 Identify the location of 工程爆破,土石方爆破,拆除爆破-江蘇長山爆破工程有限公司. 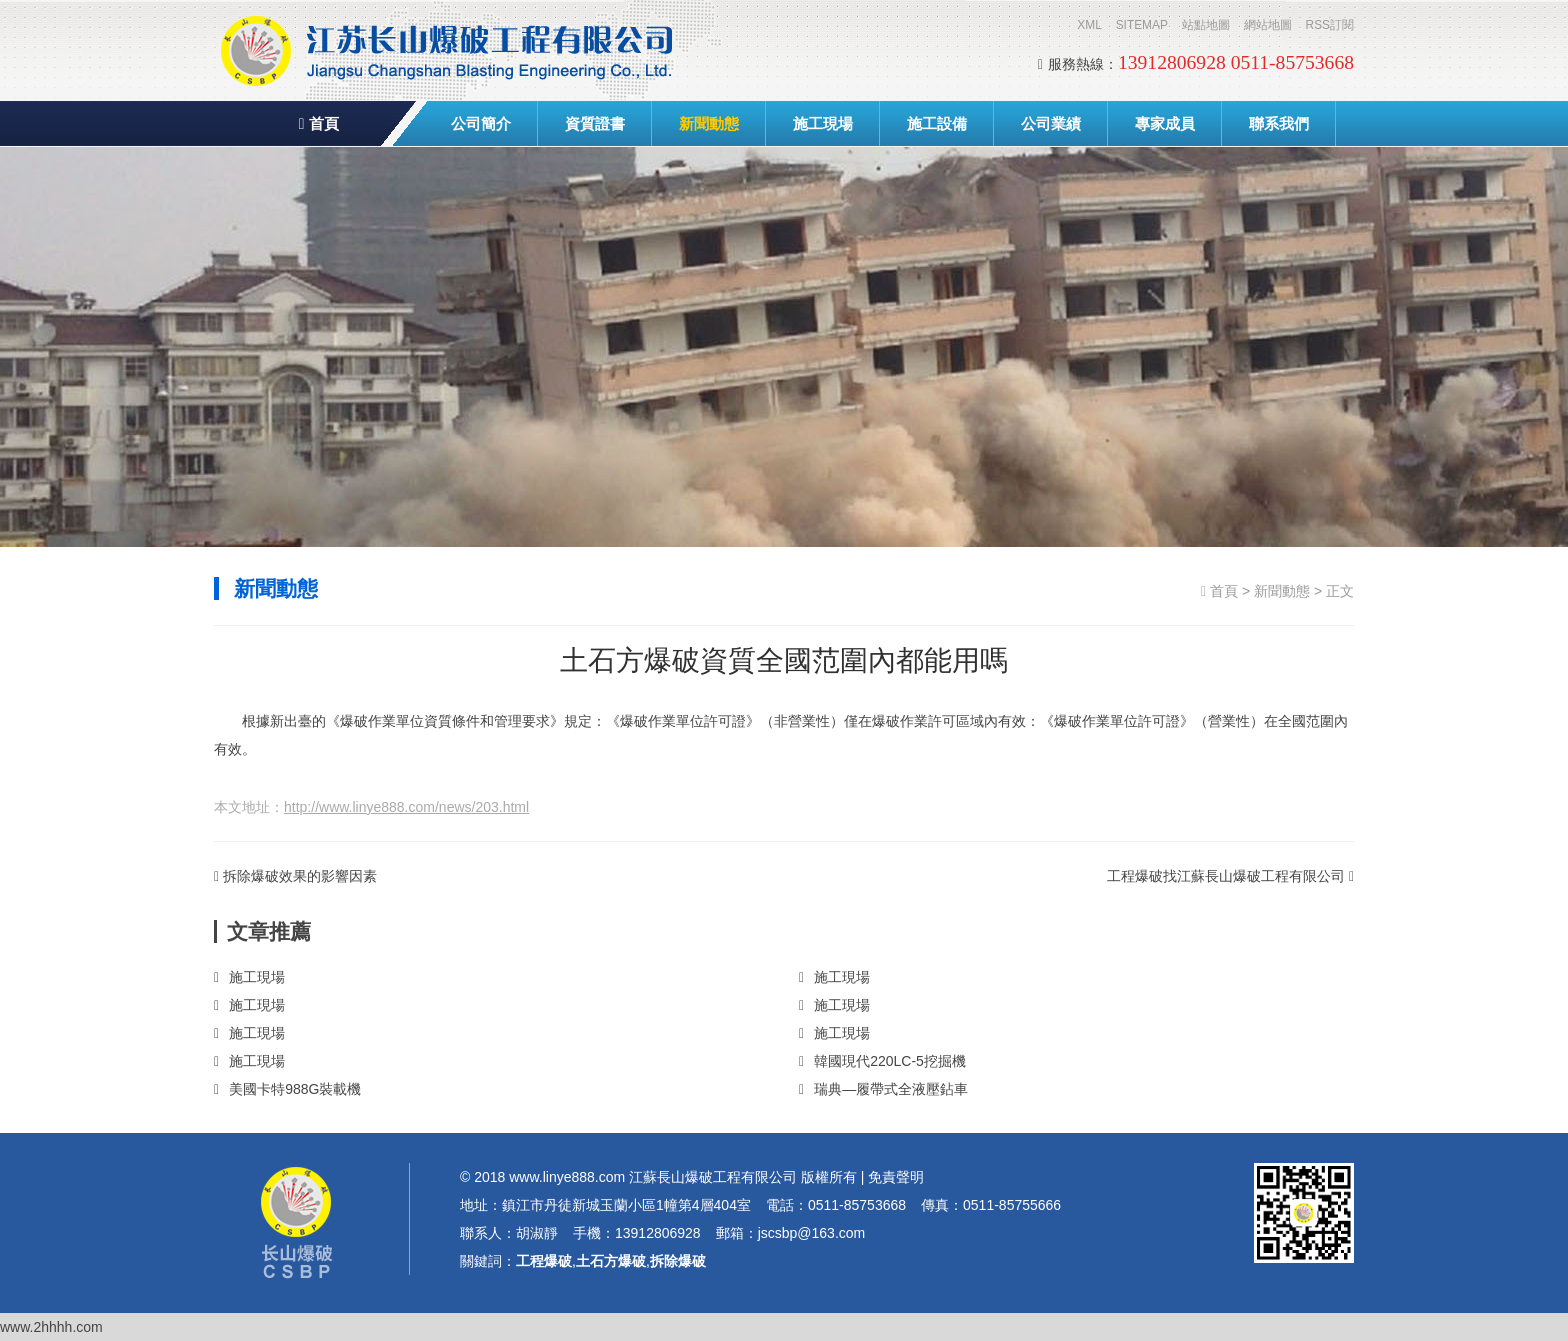
(449, 50).